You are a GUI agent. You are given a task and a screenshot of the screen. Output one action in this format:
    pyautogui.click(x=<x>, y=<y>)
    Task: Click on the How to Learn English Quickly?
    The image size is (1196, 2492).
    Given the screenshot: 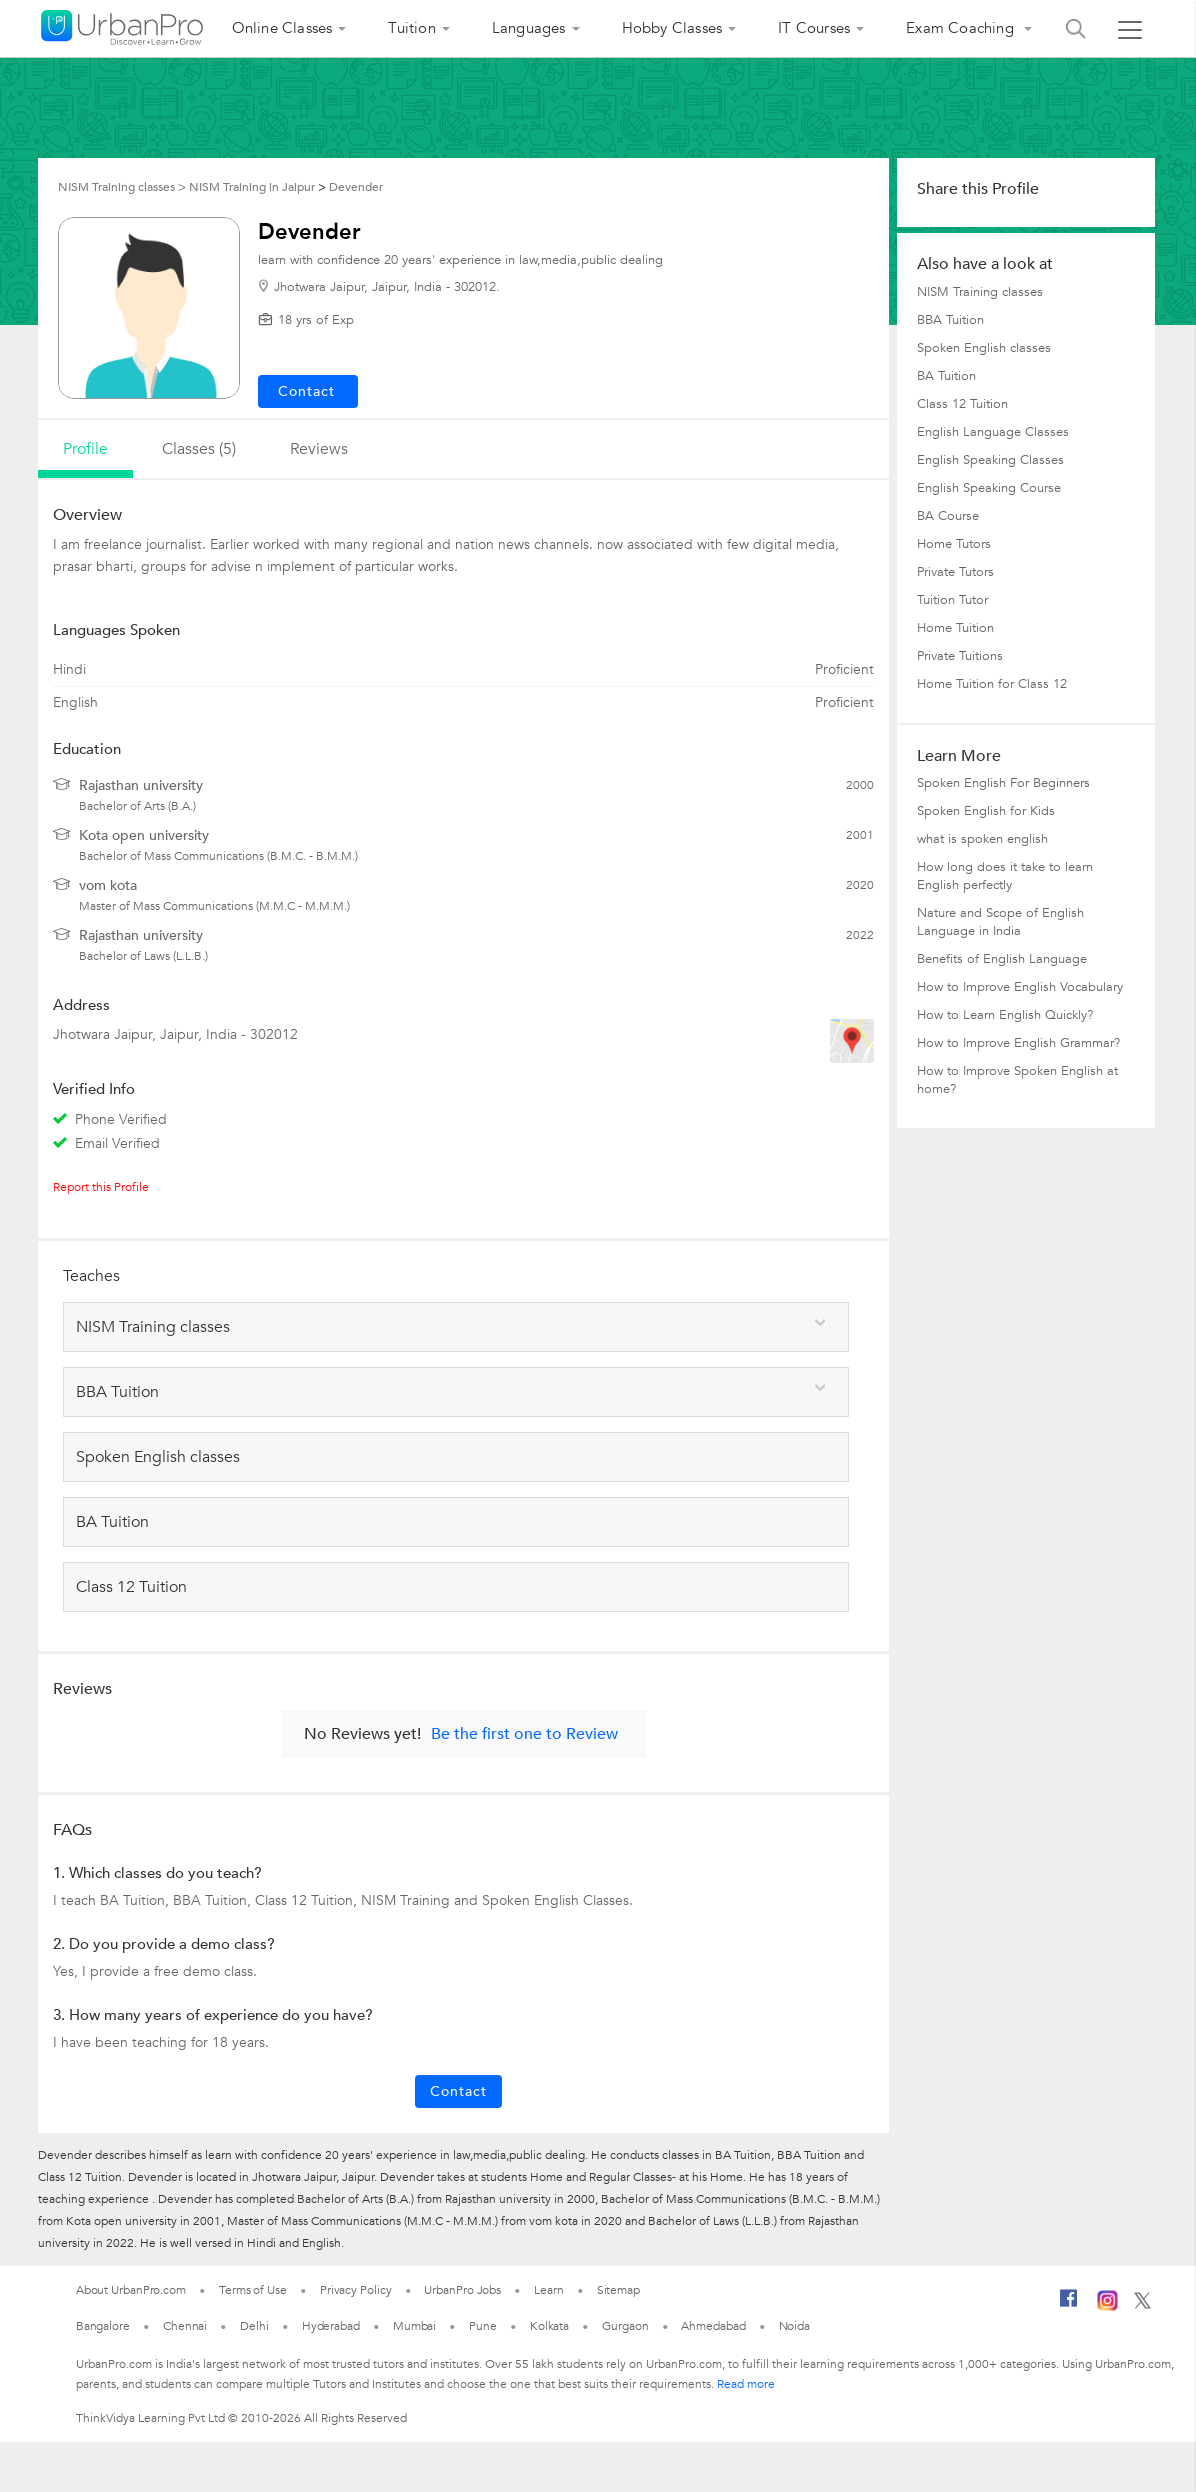 What is the action you would take?
    pyautogui.click(x=1005, y=1015)
    